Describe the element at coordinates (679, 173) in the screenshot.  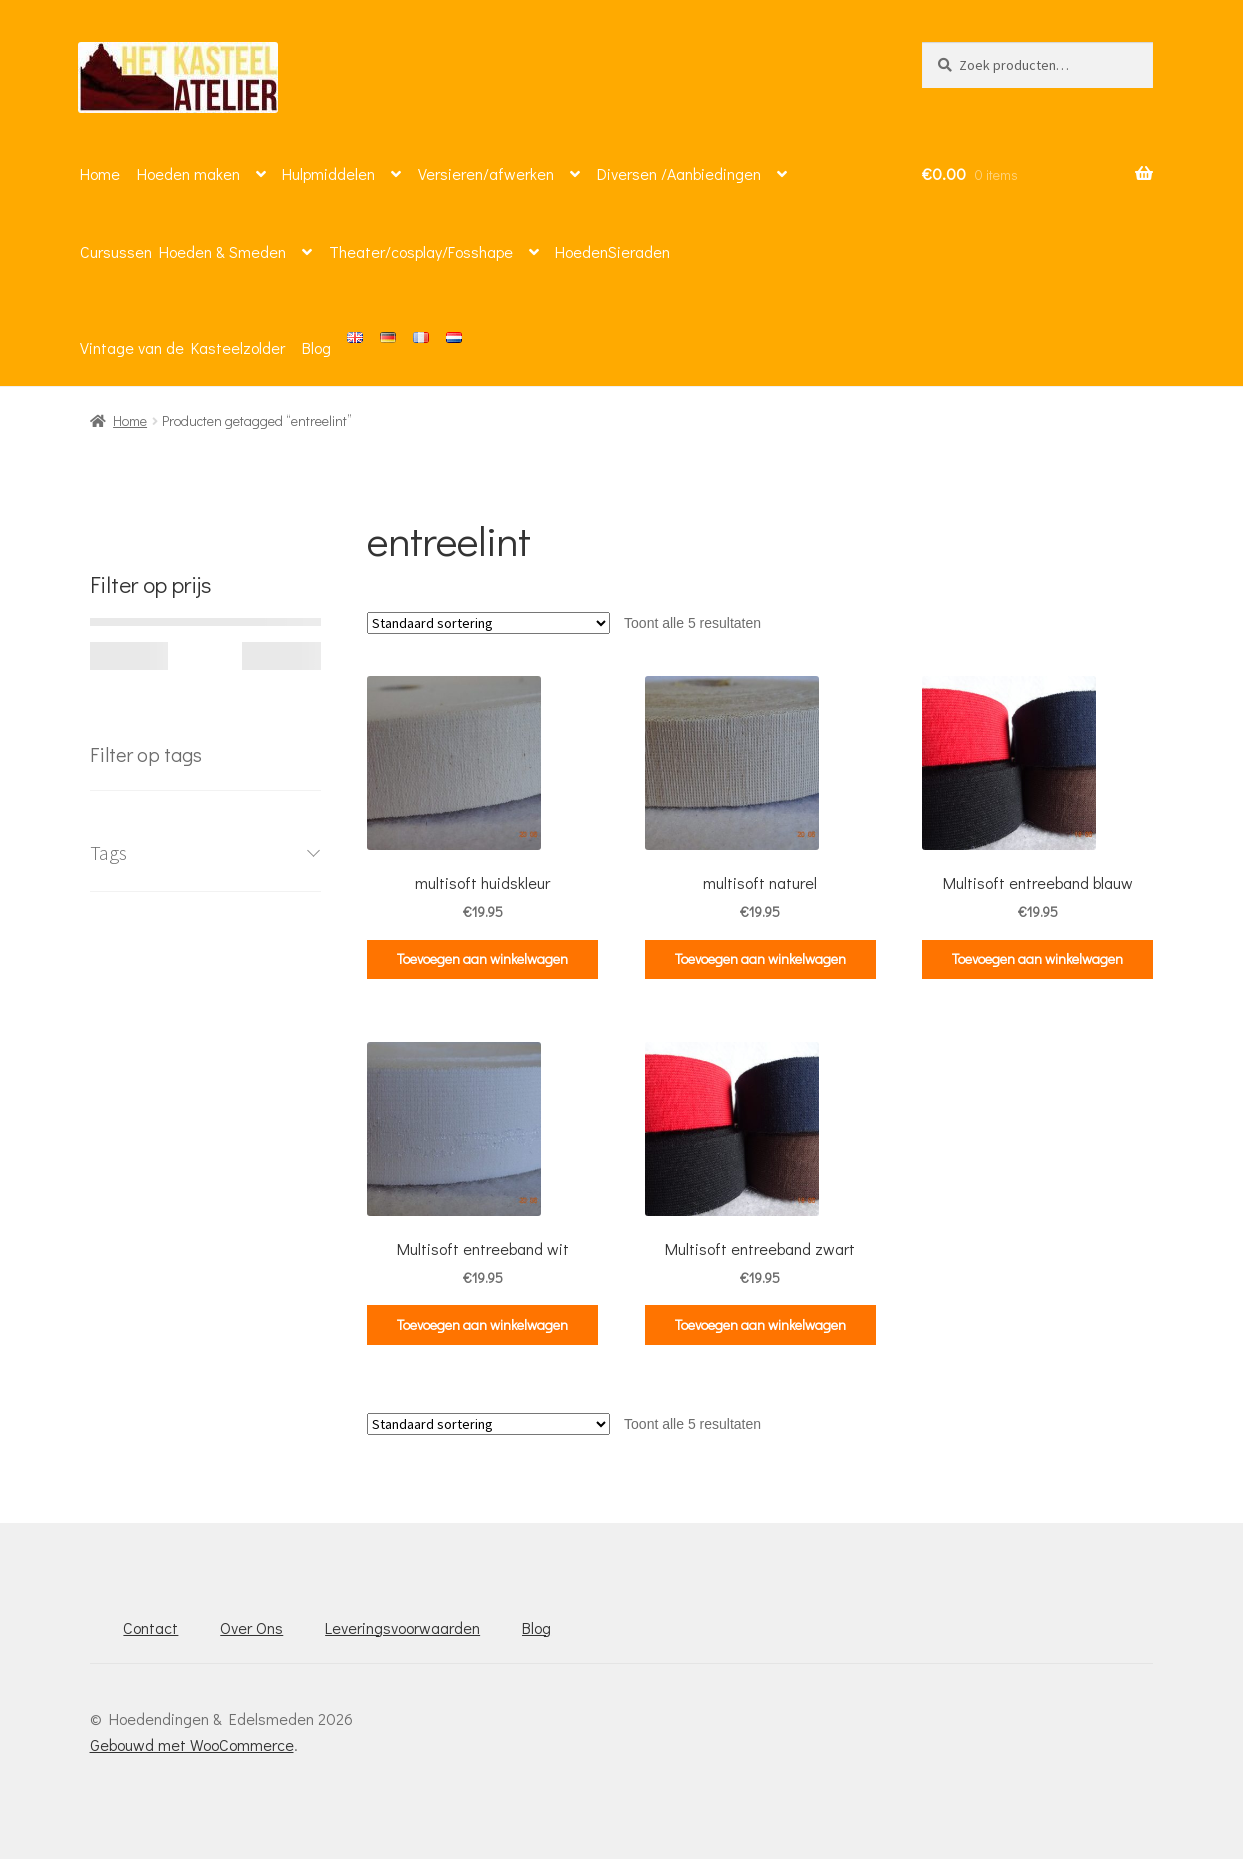
I see `Diversen /Aanbiedingen` at that location.